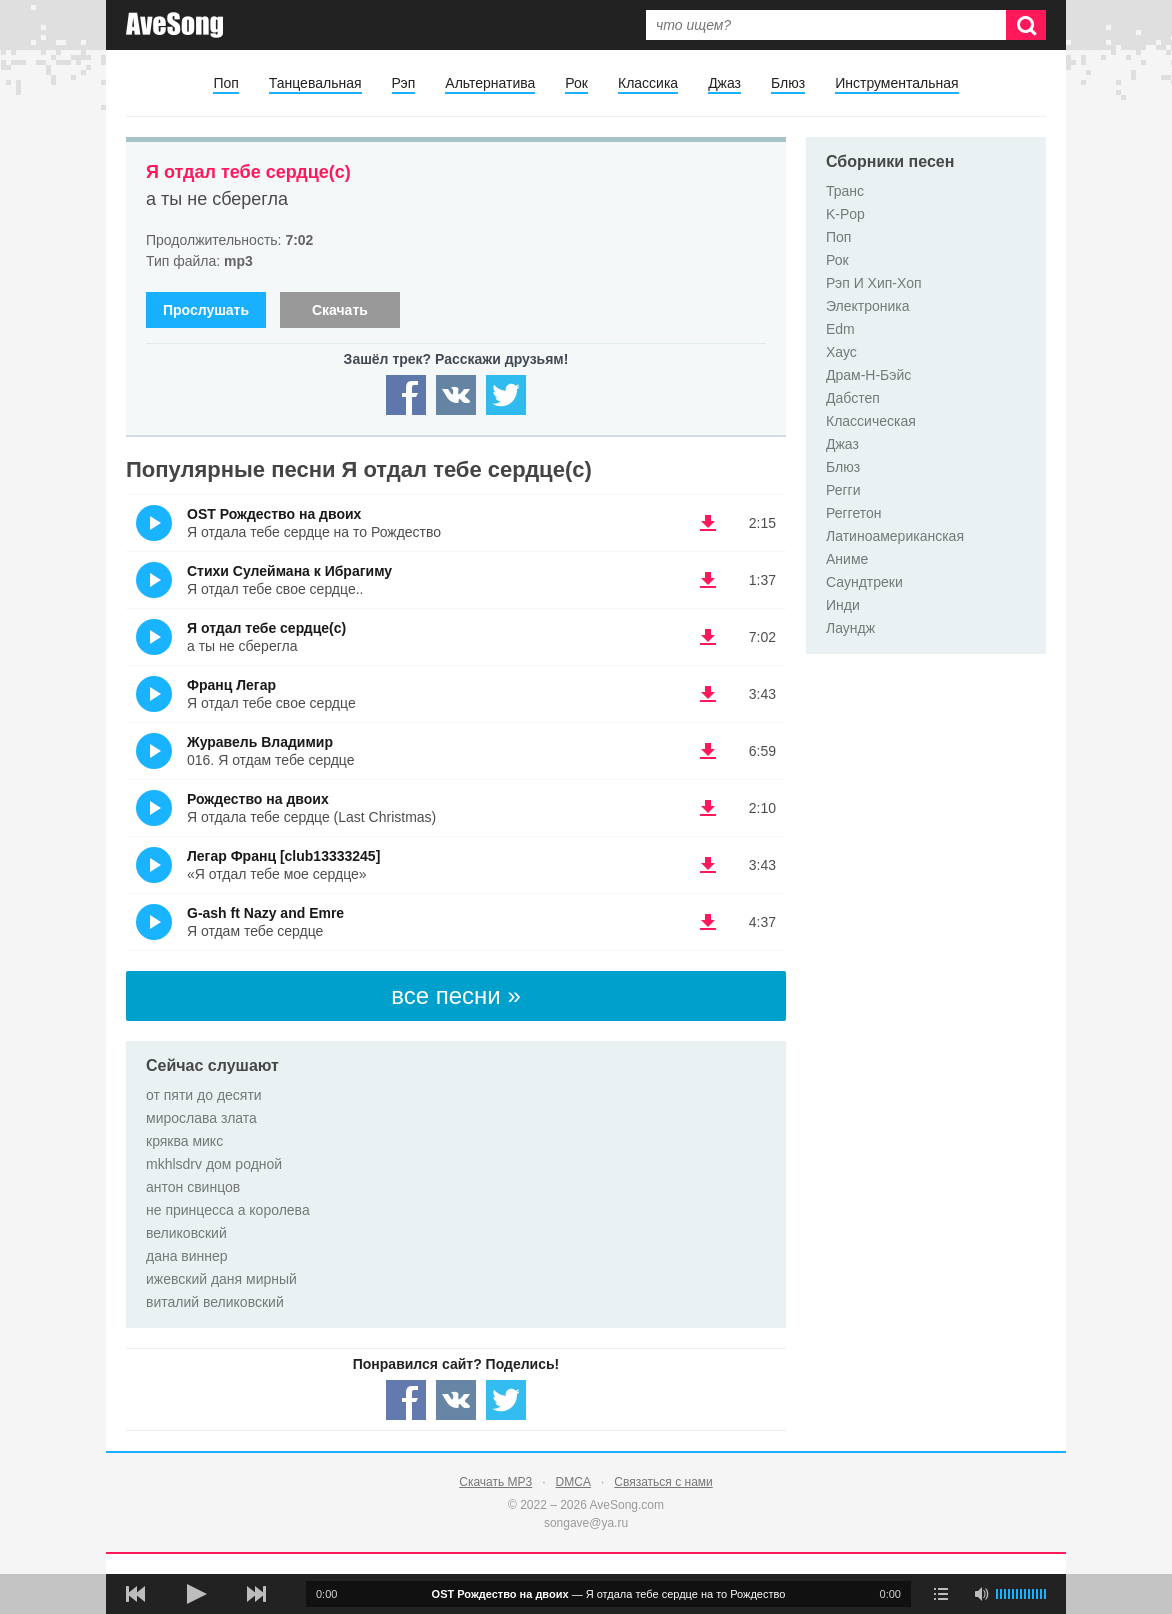 This screenshot has height=1614, width=1172. What do you see at coordinates (315, 83) in the screenshot?
I see `Танцевальная` at bounding box center [315, 83].